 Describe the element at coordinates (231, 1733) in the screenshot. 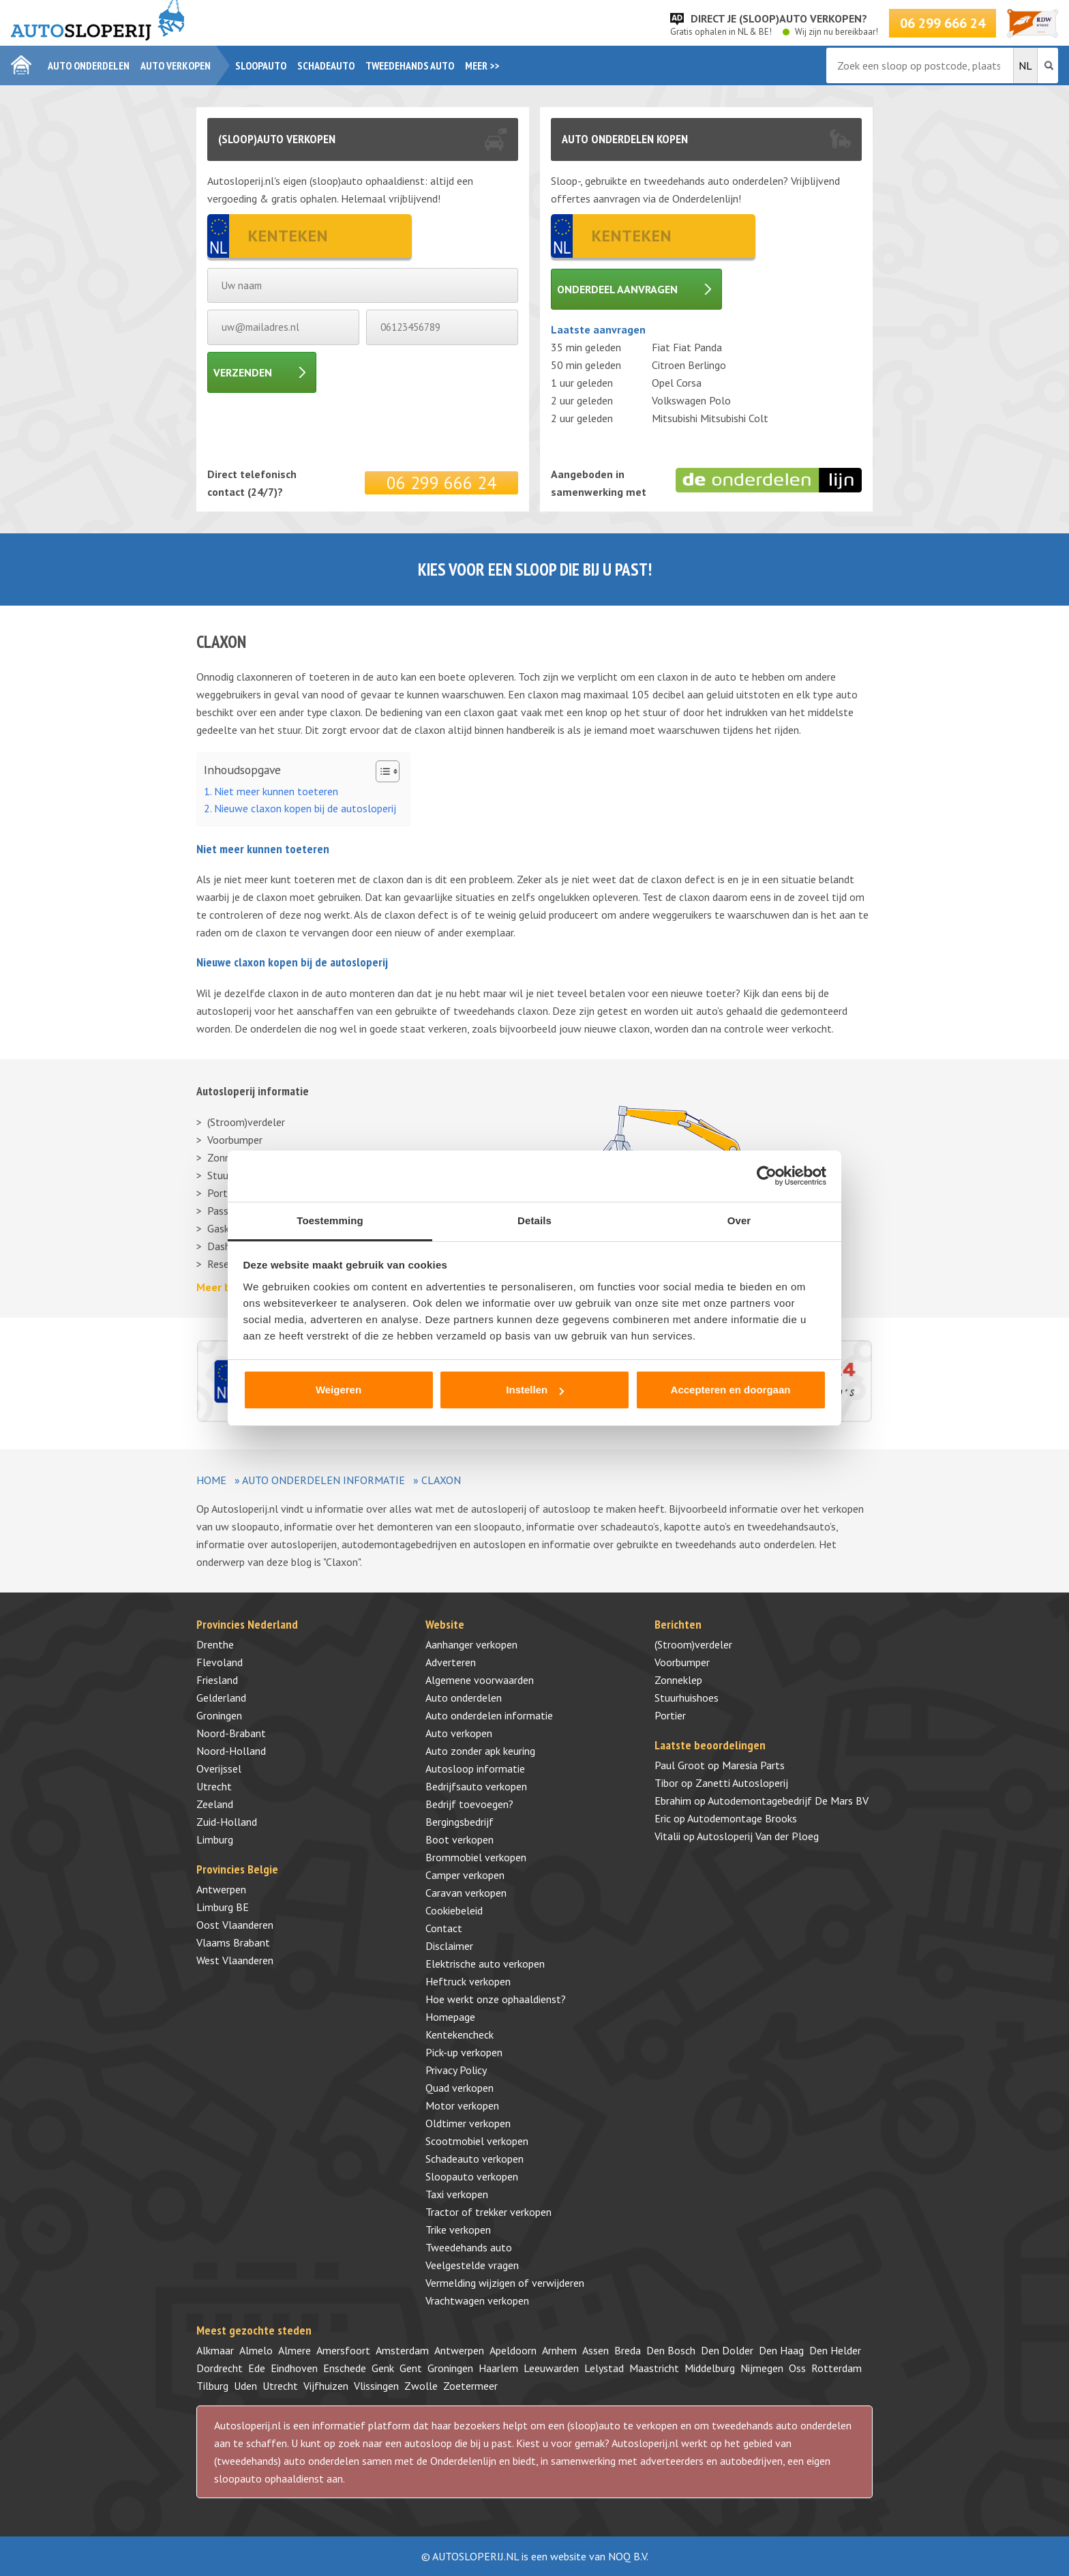

I see `Noord-Brabant` at that location.